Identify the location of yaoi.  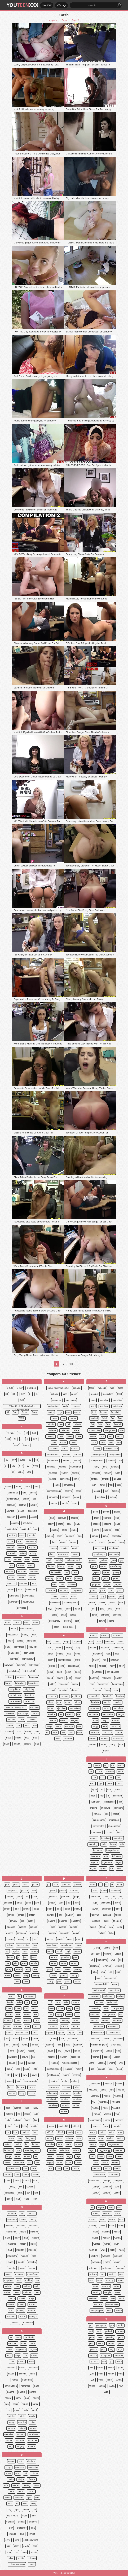
(91, 2331).